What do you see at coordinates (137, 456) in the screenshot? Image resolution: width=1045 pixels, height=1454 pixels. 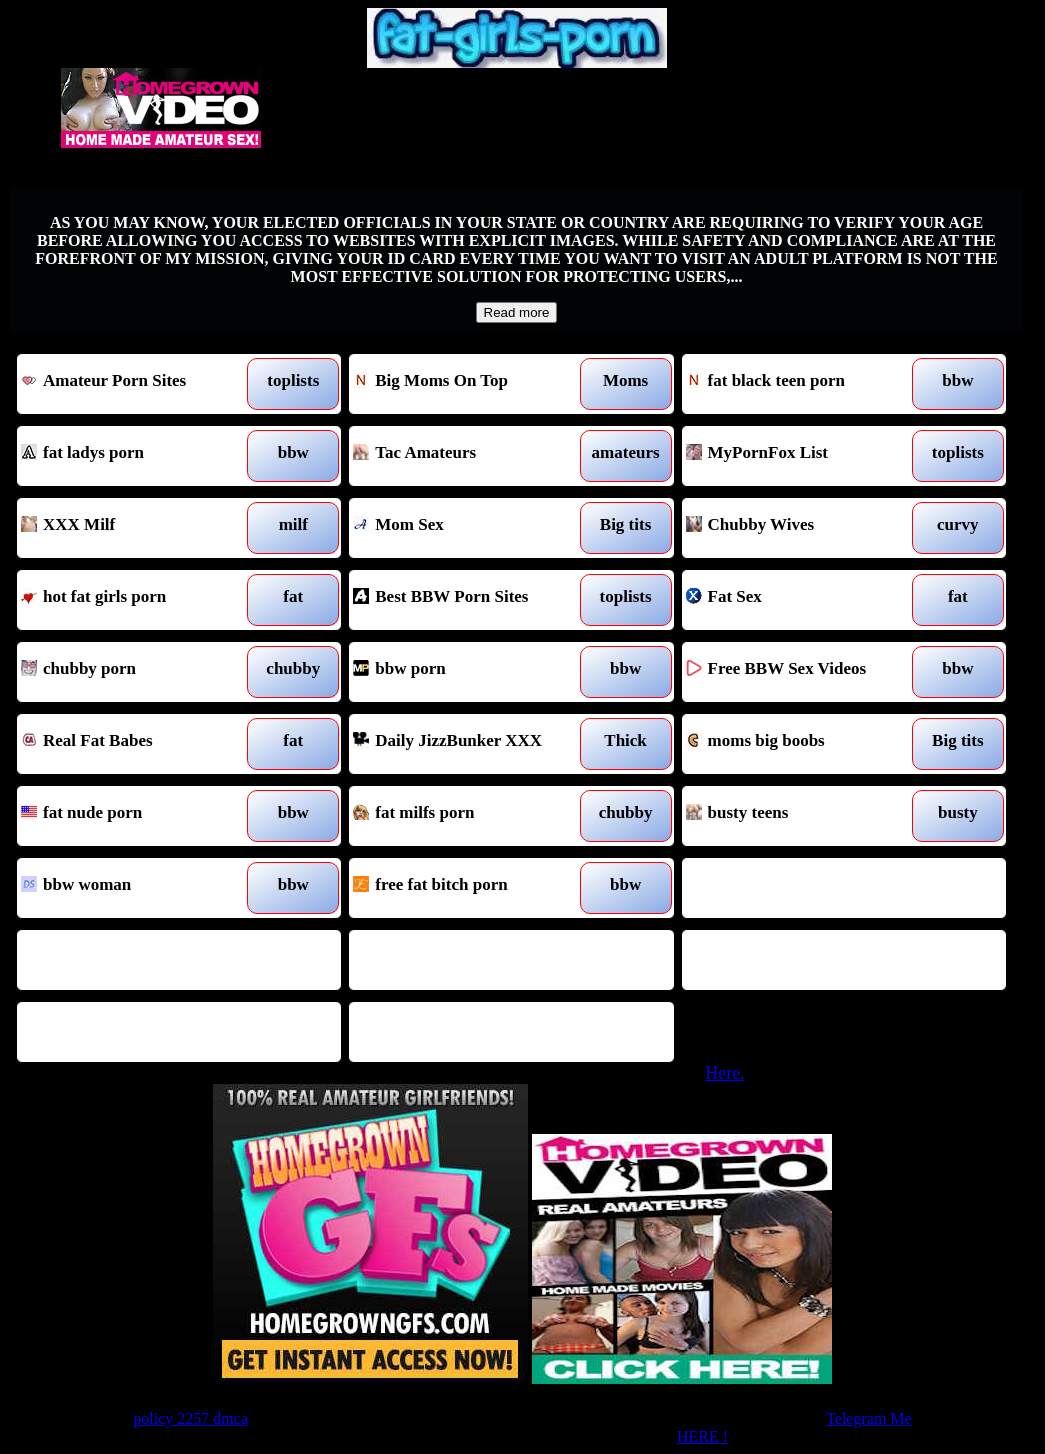 I see `fat ladys porn` at bounding box center [137, 456].